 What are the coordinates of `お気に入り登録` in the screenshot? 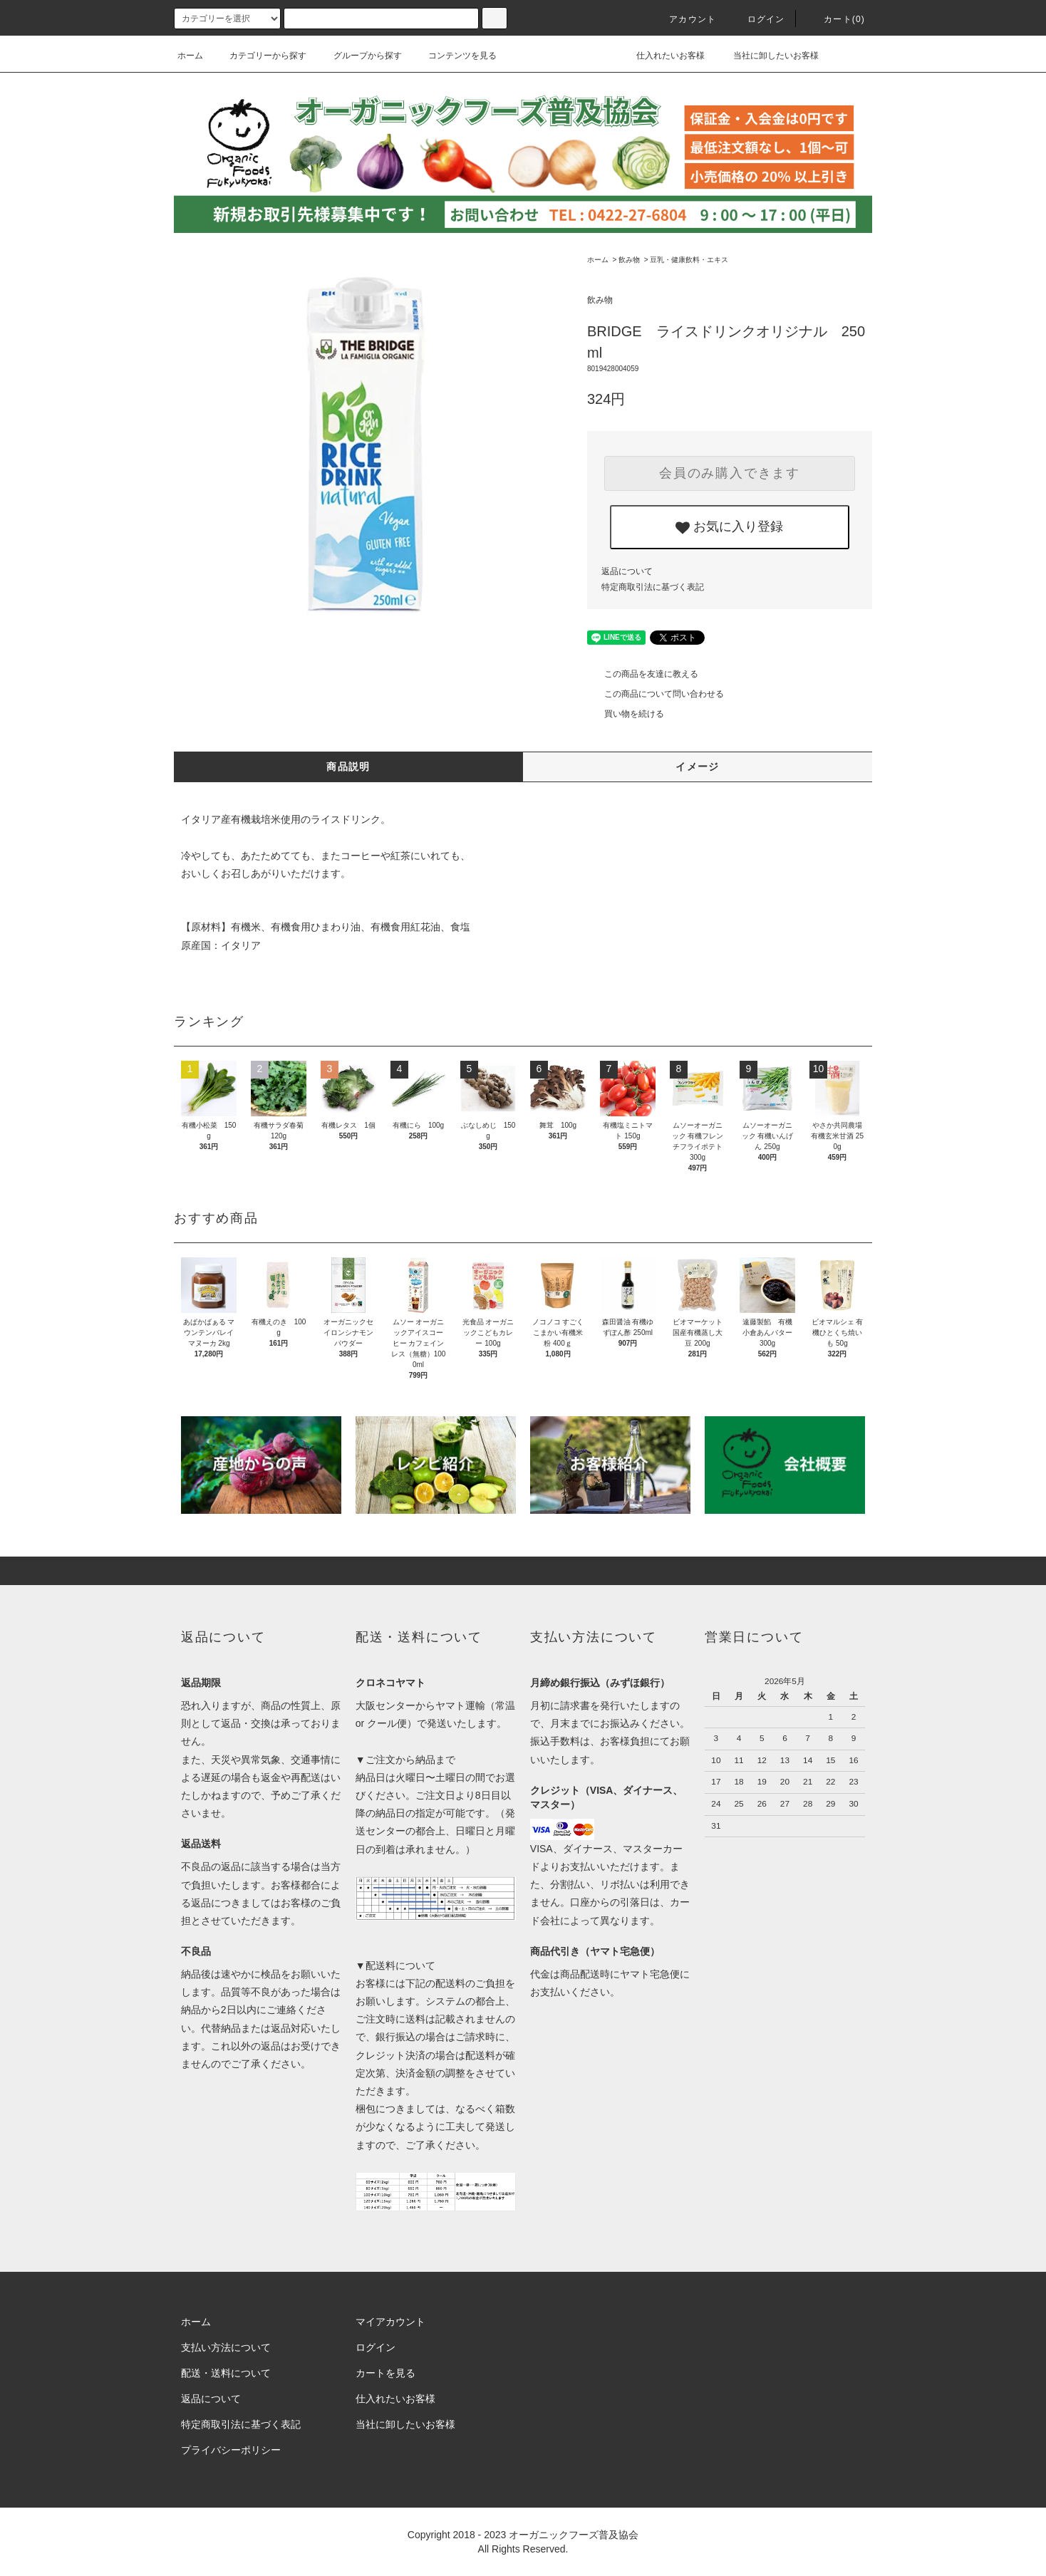 It's located at (729, 527).